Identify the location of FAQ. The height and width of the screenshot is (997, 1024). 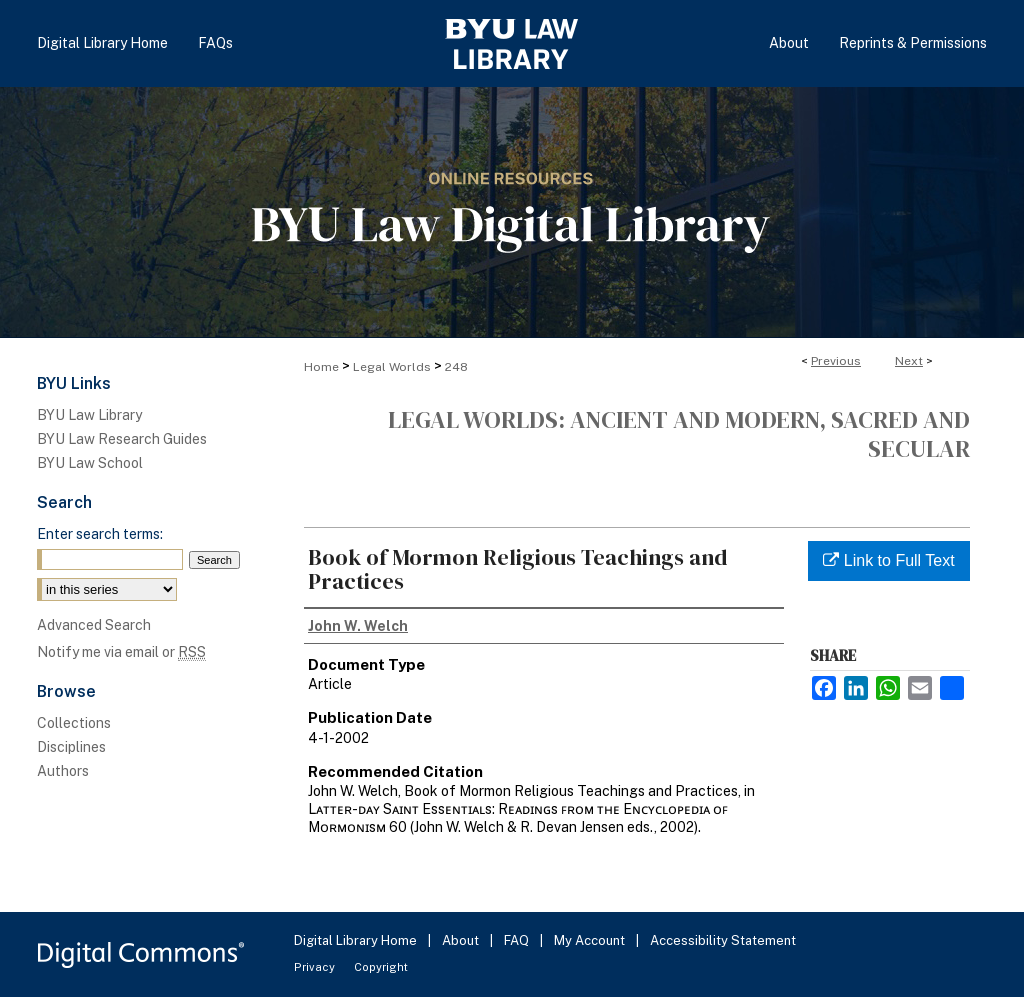
(518, 940).